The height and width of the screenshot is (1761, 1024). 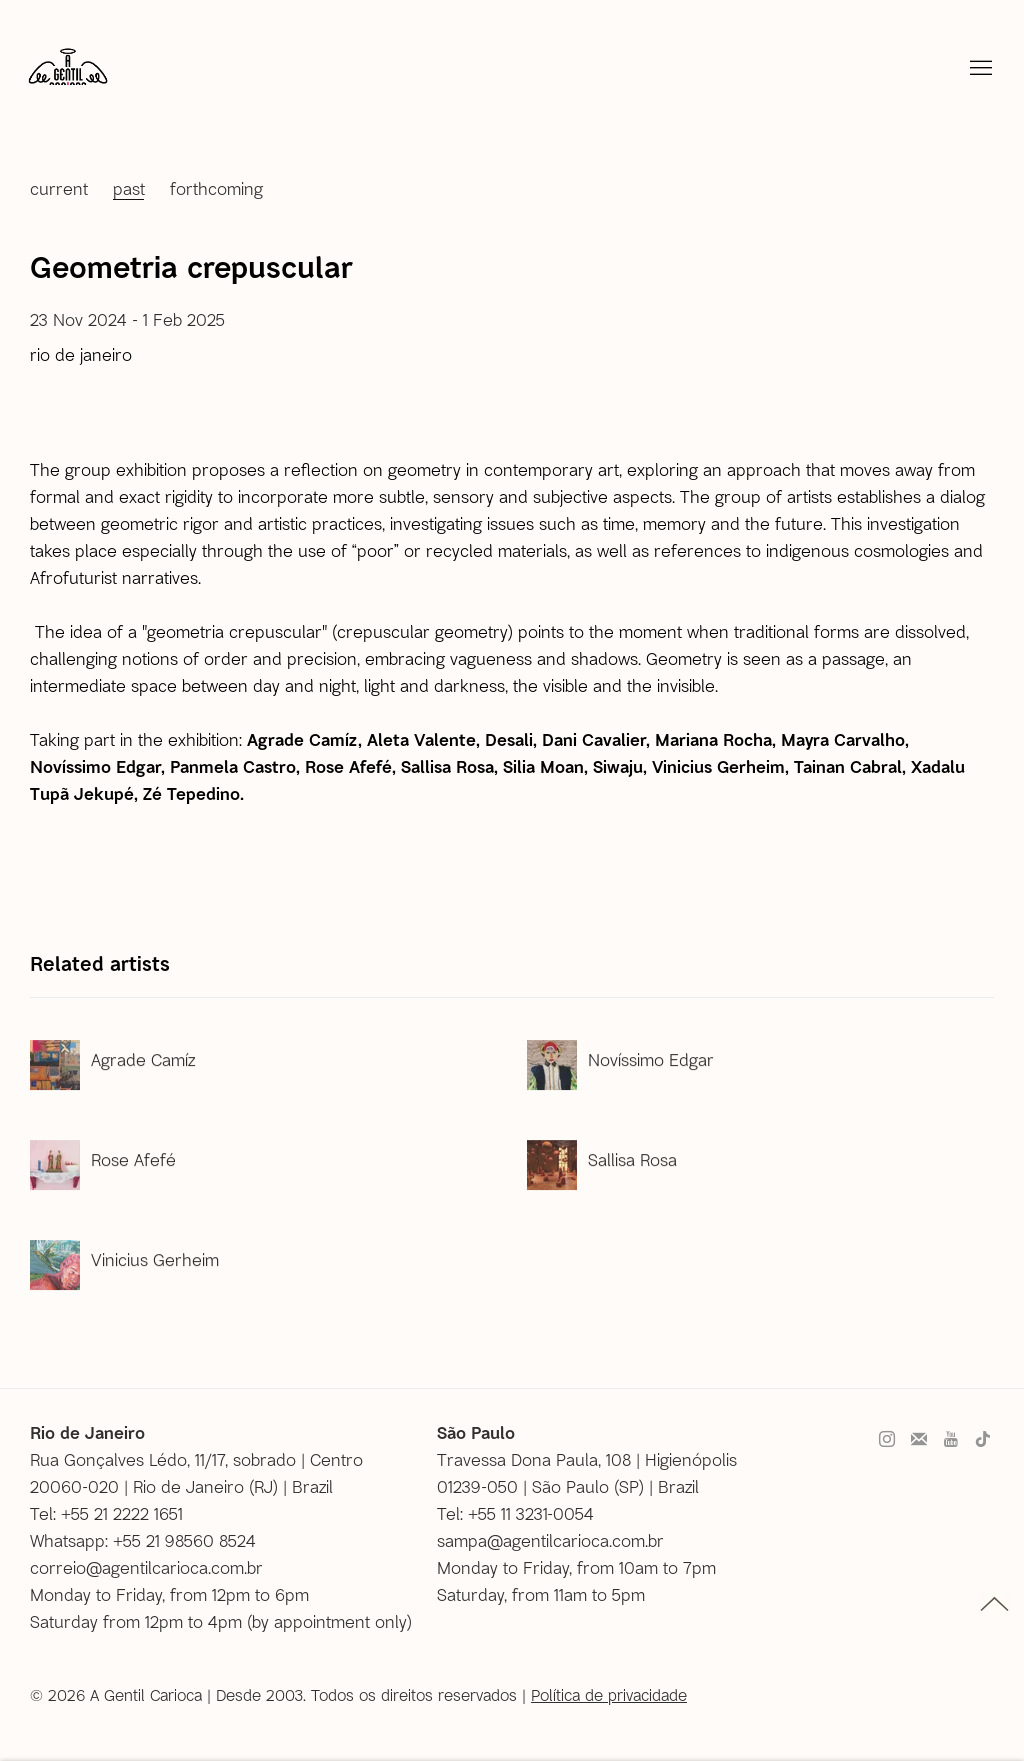 What do you see at coordinates (951, 1440) in the screenshot?
I see `Youtube [Youtube, opens in a new tab. (Link goes to a different website and opens in a new window).]` at bounding box center [951, 1440].